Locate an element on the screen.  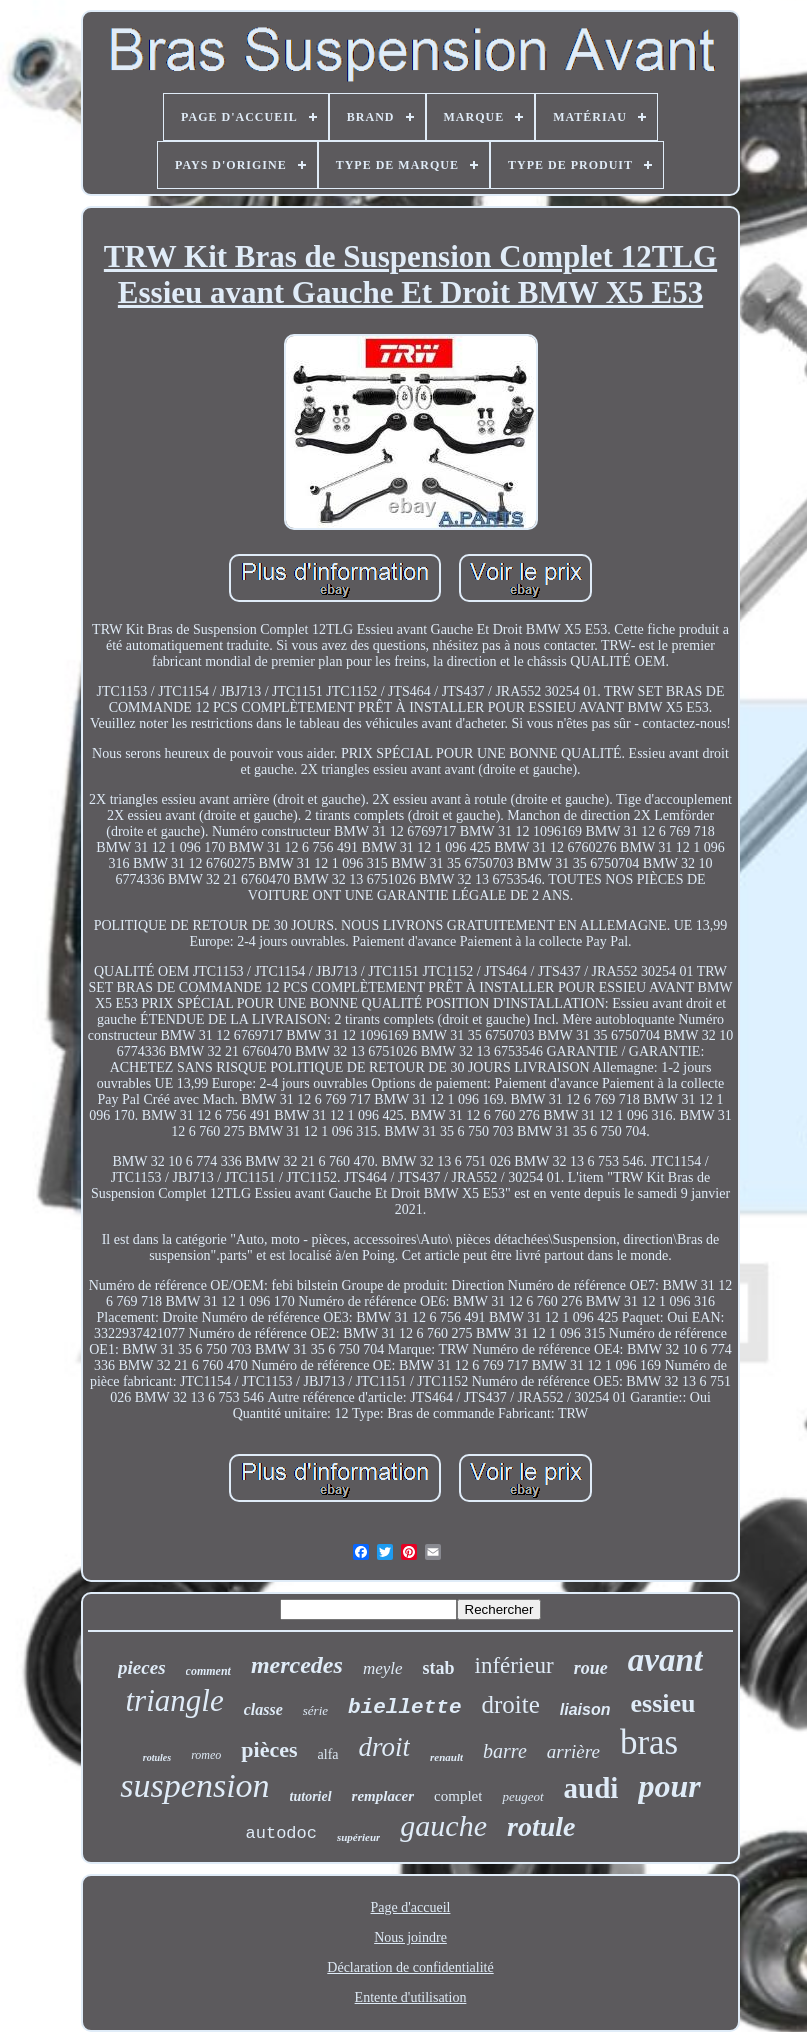
comment is located at coordinates (208, 1671).